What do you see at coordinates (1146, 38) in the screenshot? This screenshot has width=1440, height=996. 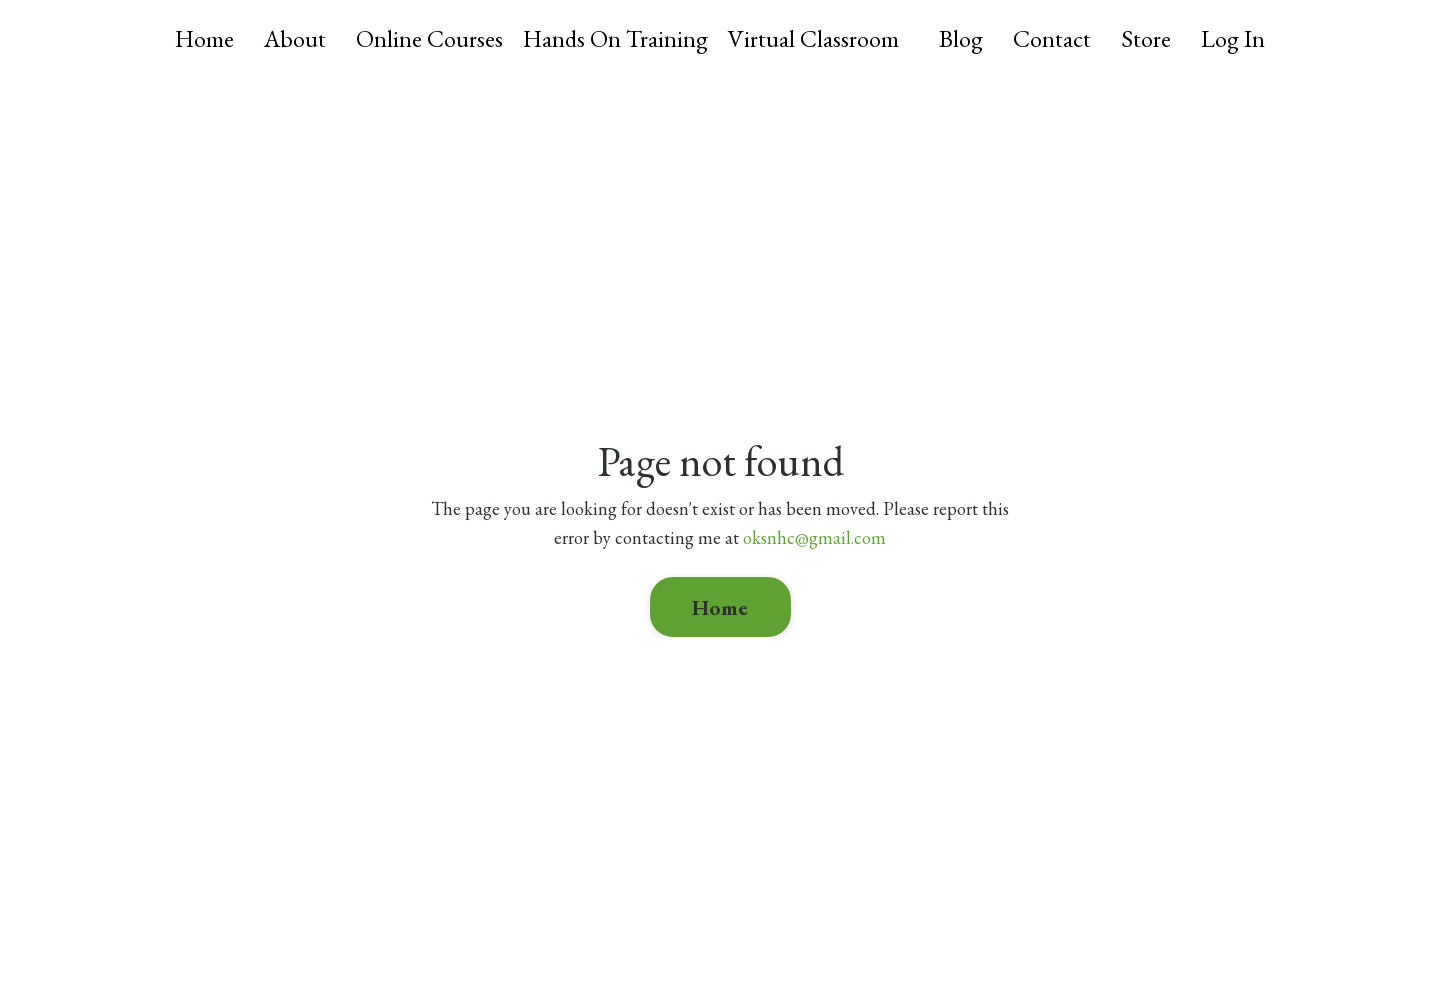 I see `Store` at bounding box center [1146, 38].